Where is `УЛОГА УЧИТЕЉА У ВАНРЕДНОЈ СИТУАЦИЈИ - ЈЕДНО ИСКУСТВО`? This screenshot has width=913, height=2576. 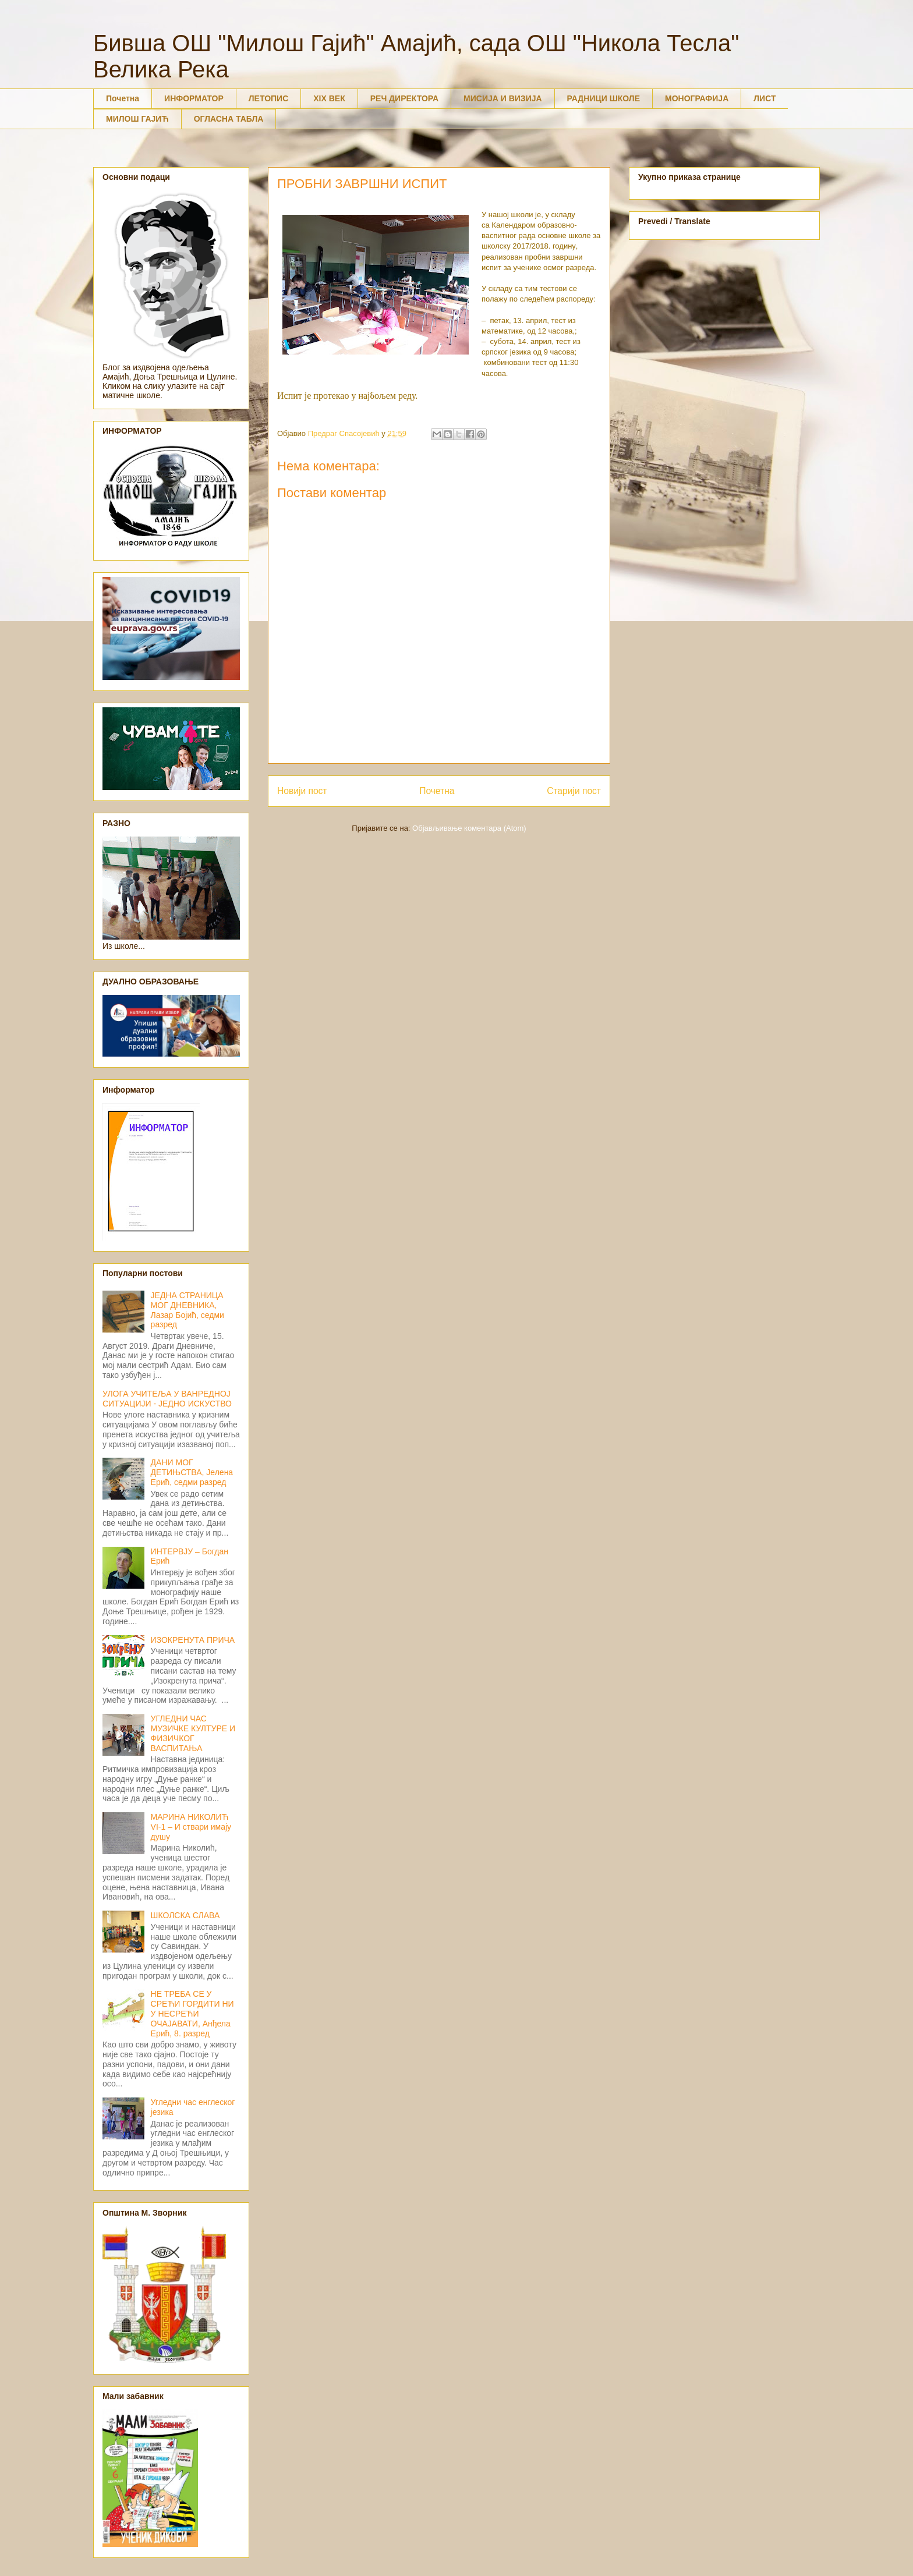
УЛОГА УЧИТЕЉА У ВАНРЕДНОЈ СИТУАЦИЈИ - ЈЕДНО ИСКУСТВО is located at coordinates (167, 1398).